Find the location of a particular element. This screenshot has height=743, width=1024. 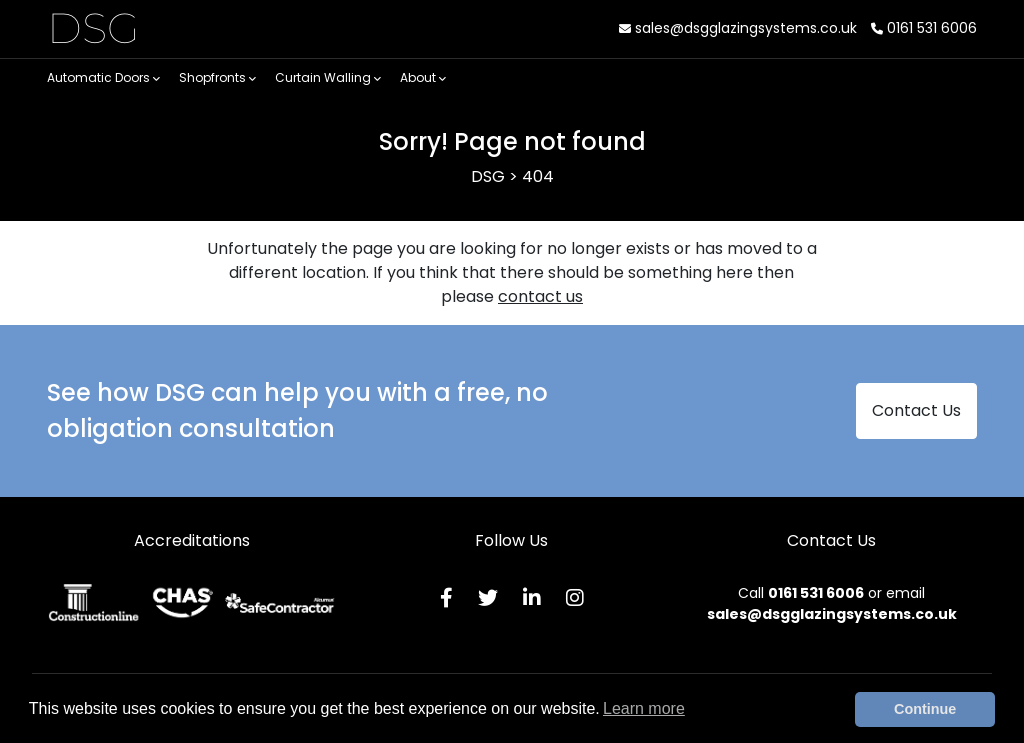

DSG is located at coordinates (93, 28).